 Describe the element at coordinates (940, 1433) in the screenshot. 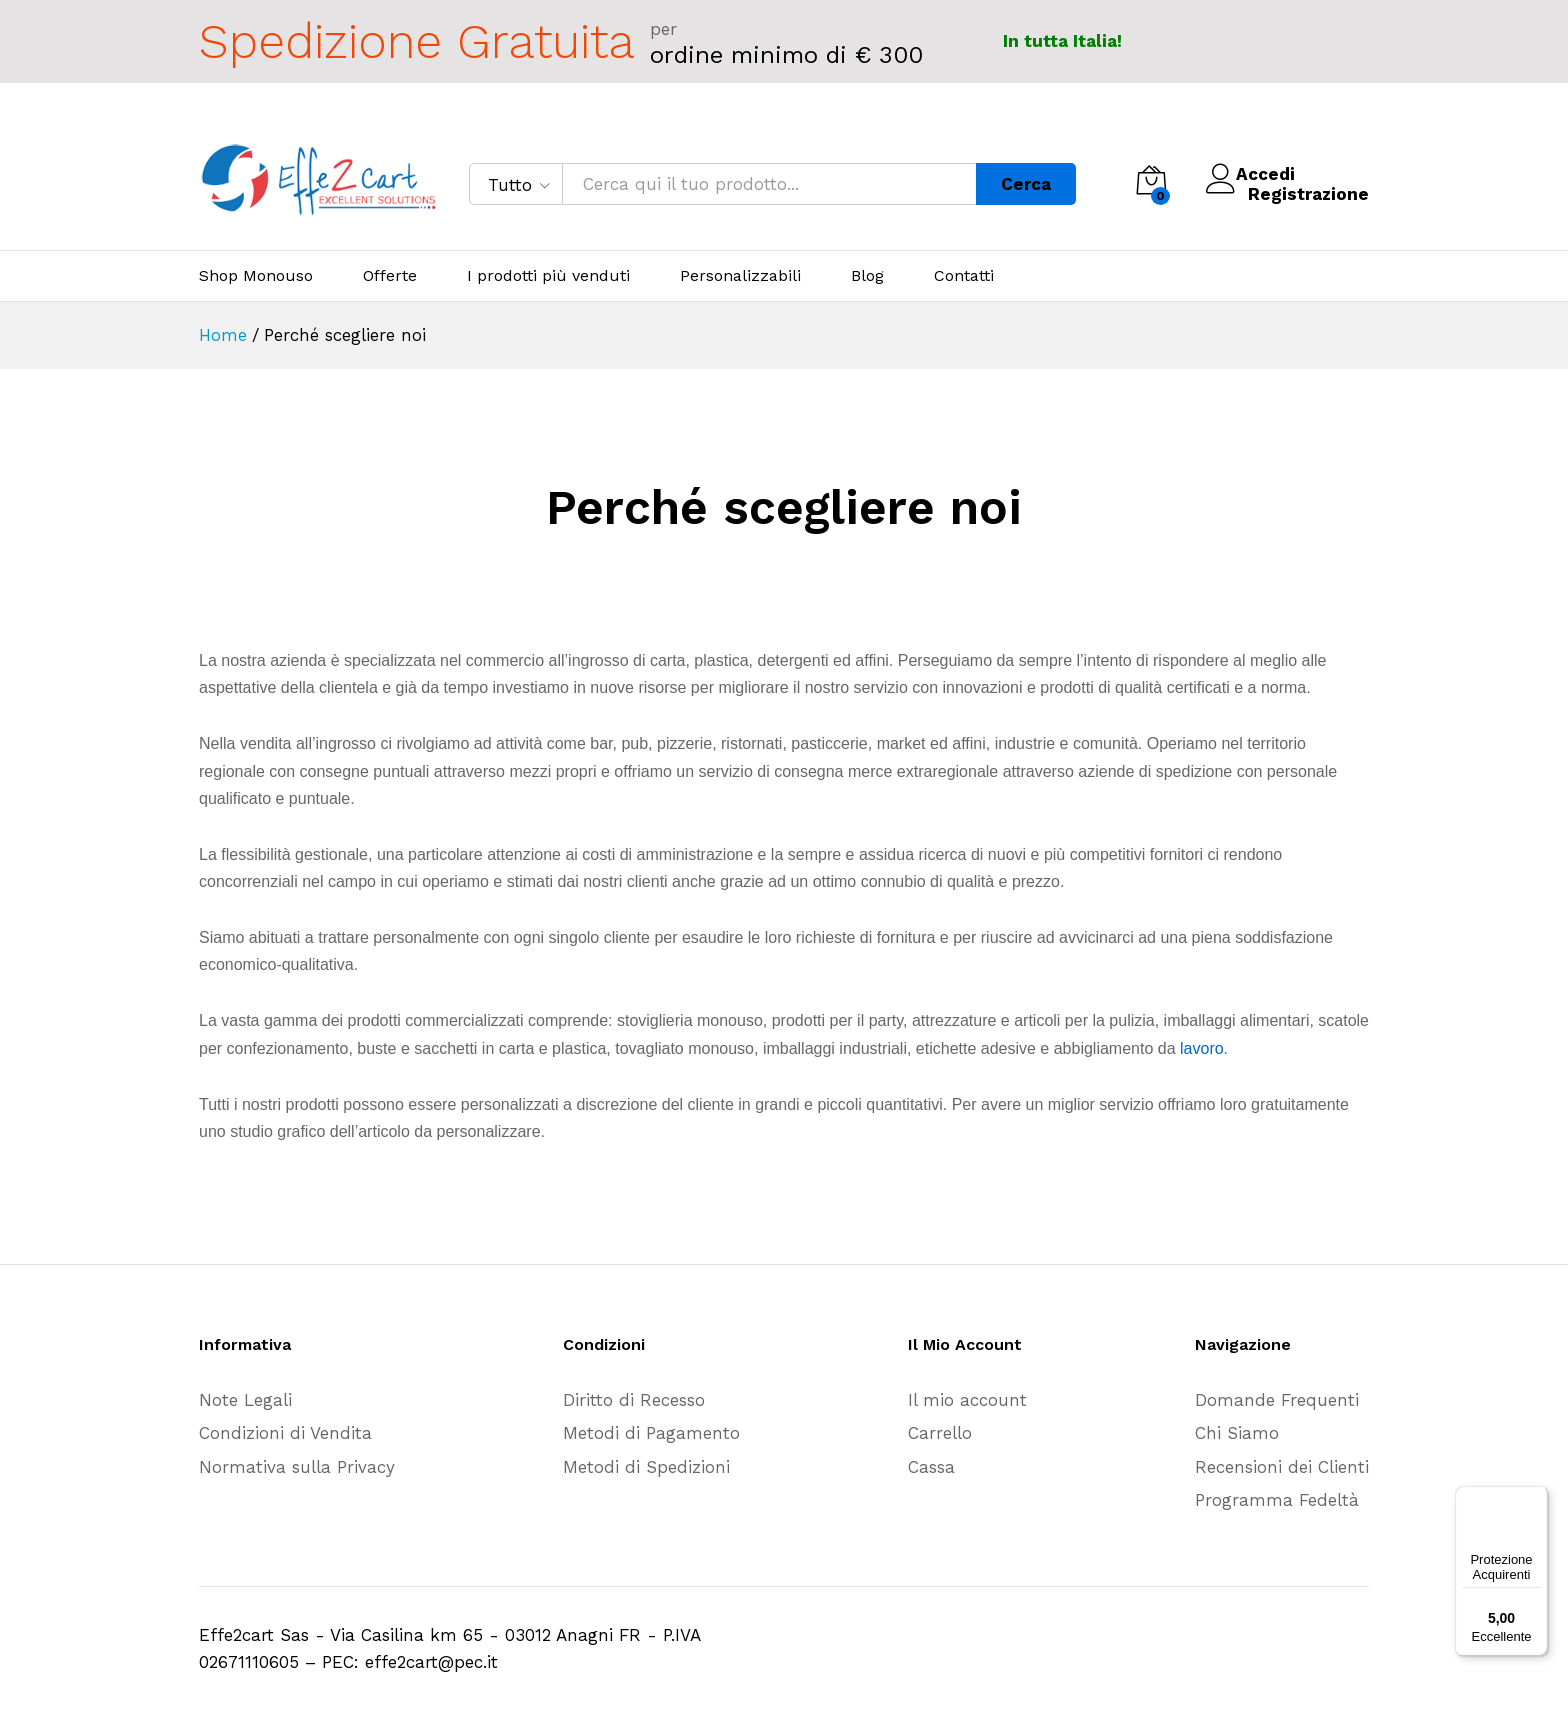

I see `Carrello` at that location.